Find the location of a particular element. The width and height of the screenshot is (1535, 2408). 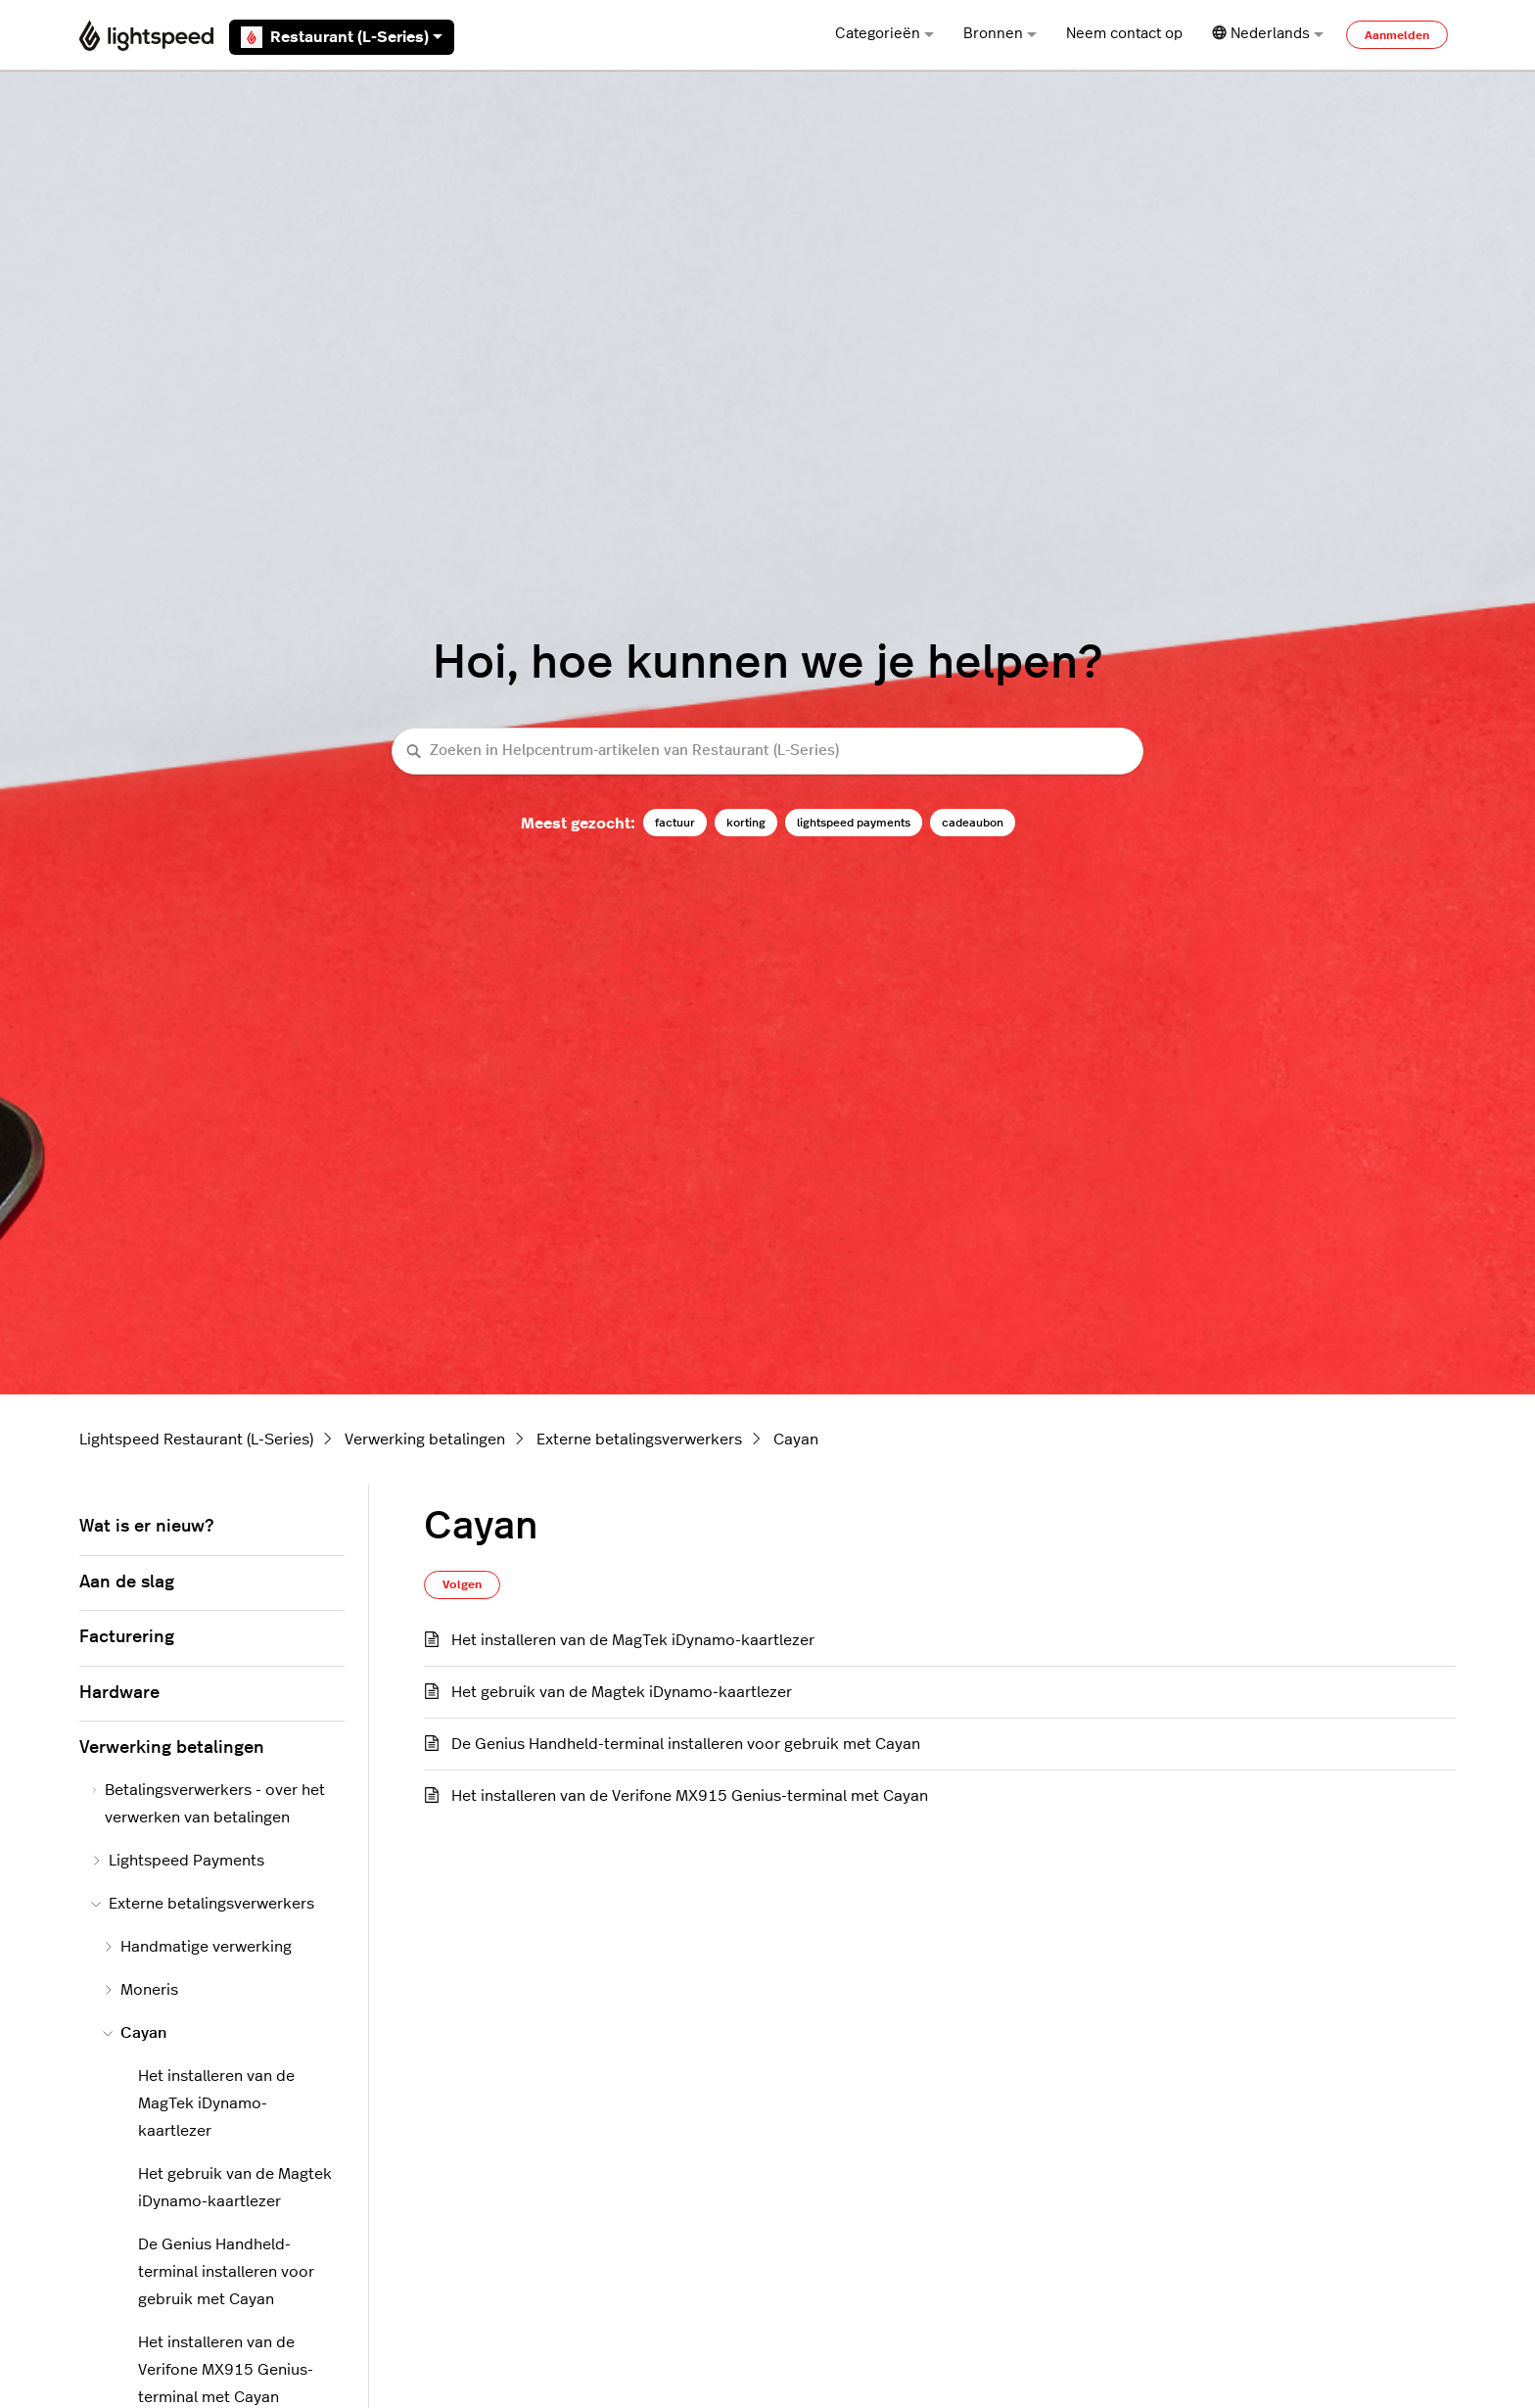

Categorieën is located at coordinates (884, 33).